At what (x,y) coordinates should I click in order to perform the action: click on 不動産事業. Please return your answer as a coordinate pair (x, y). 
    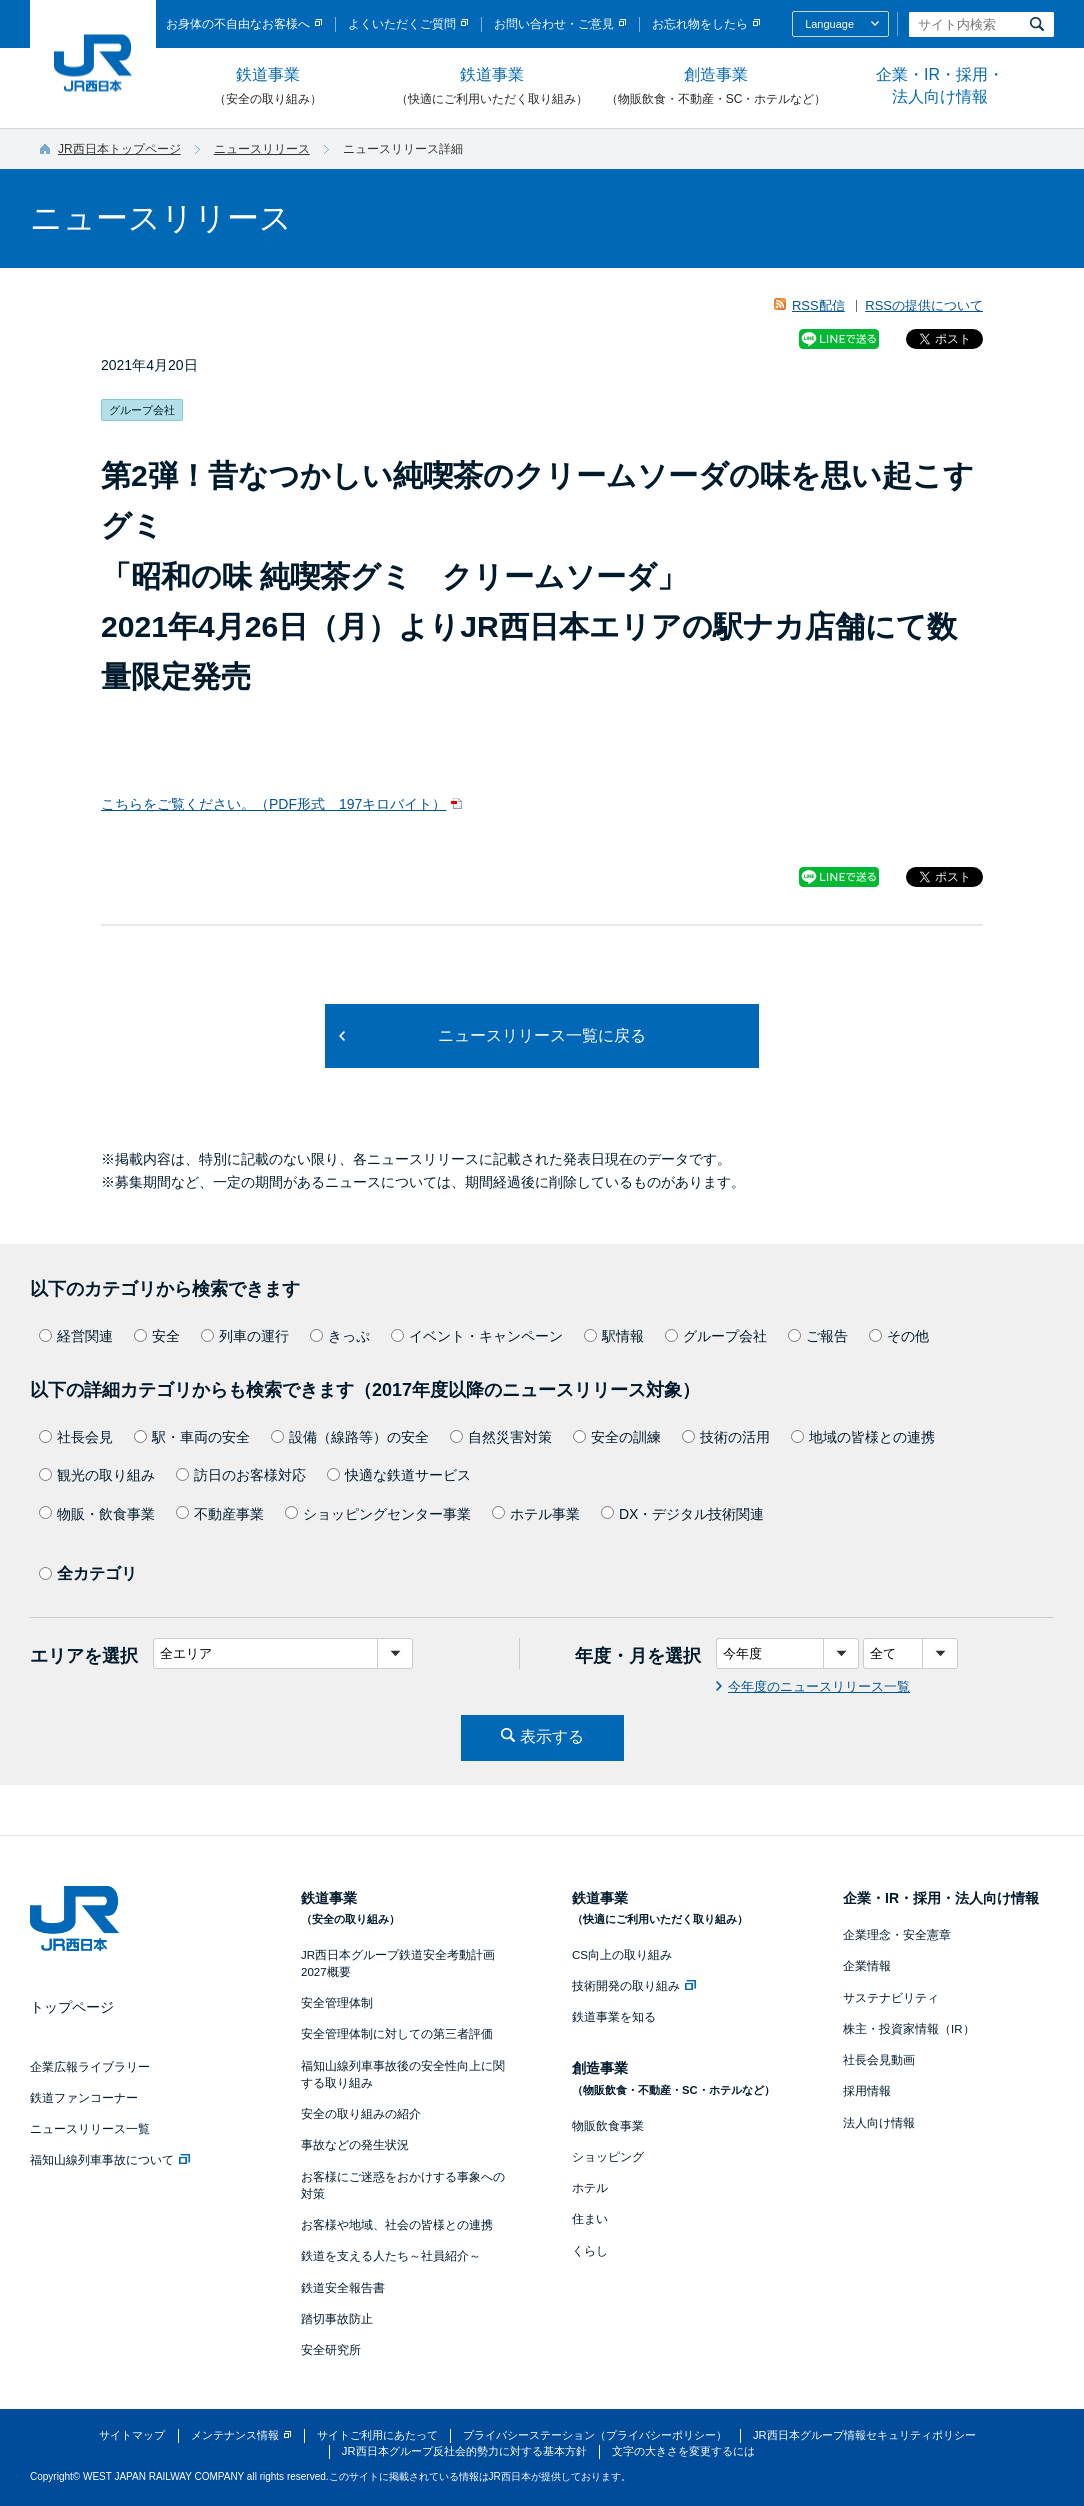
    Looking at the image, I should click on (220, 1514).